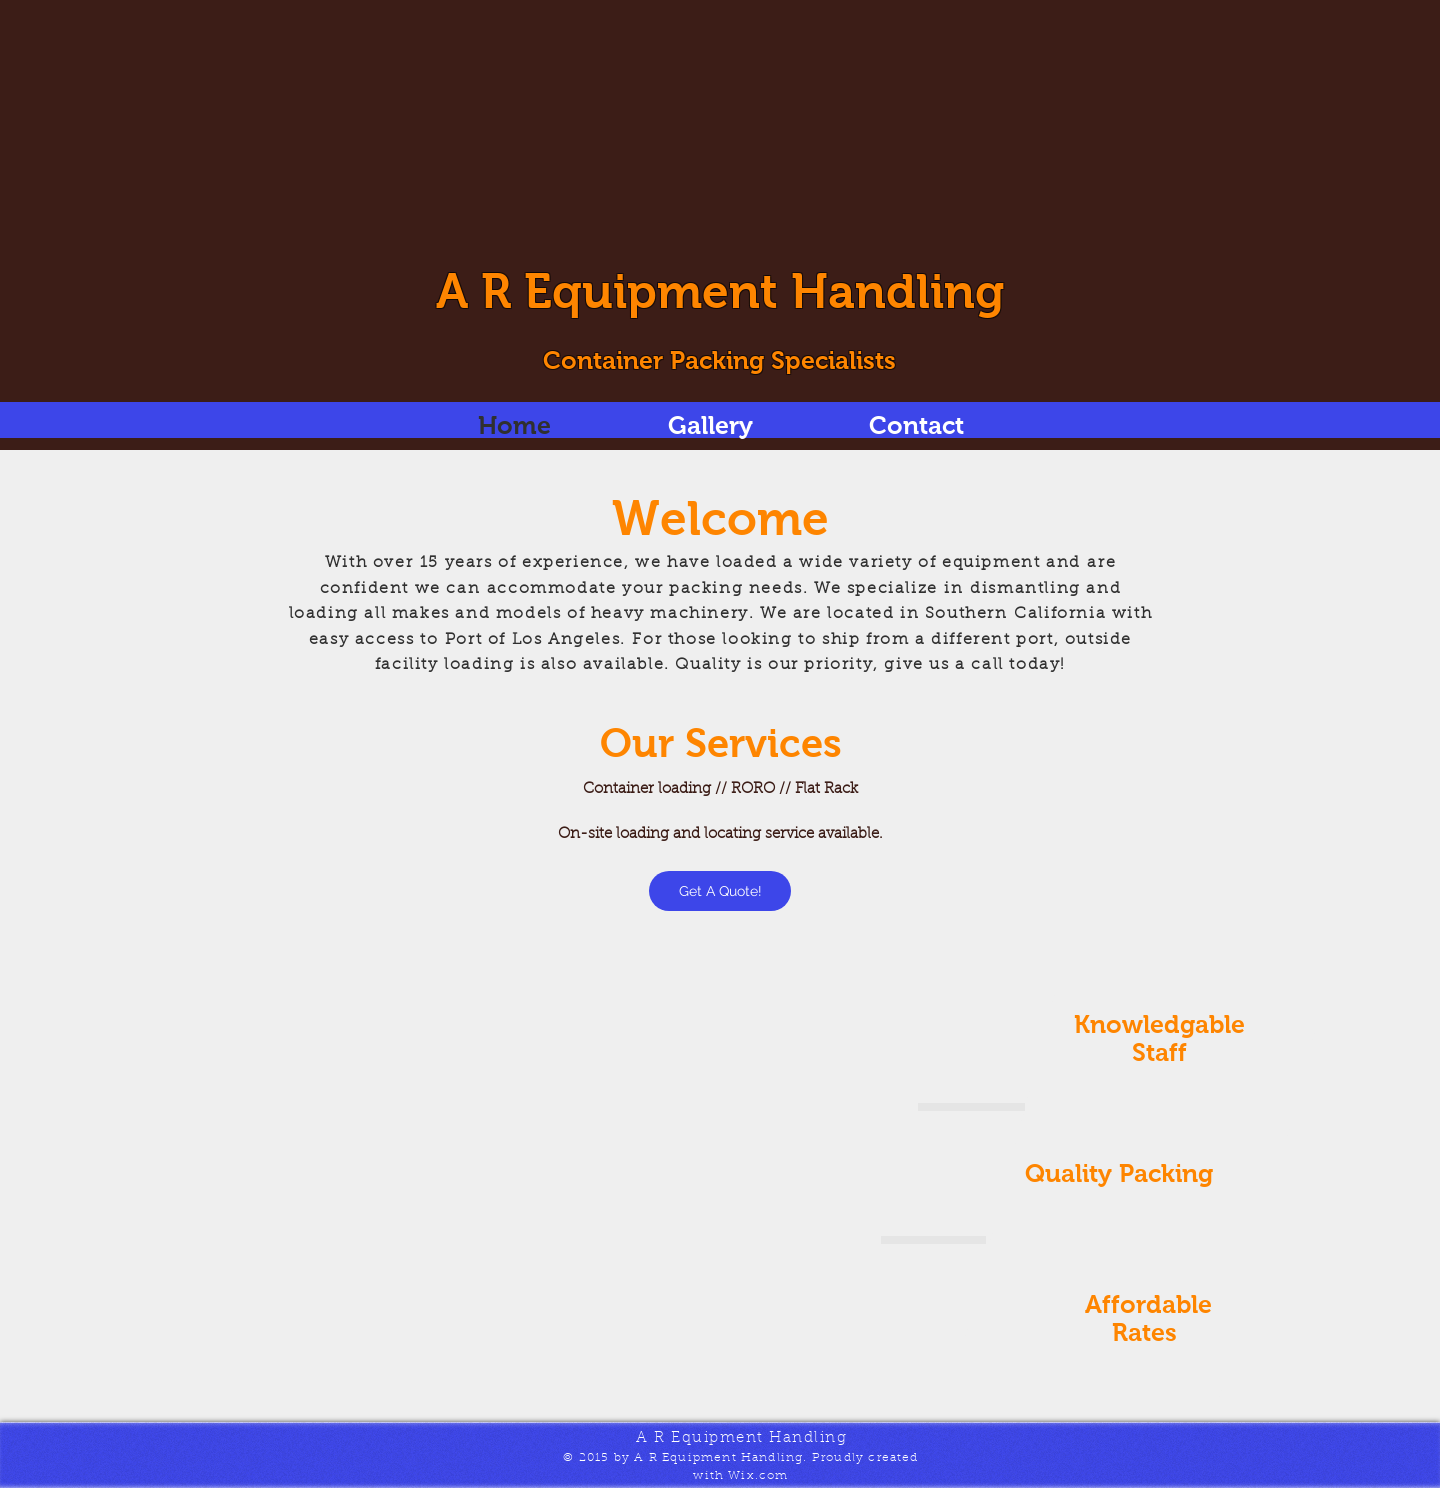 The width and height of the screenshot is (1440, 1488). What do you see at coordinates (720, 891) in the screenshot?
I see `[Get A Quote!]` at bounding box center [720, 891].